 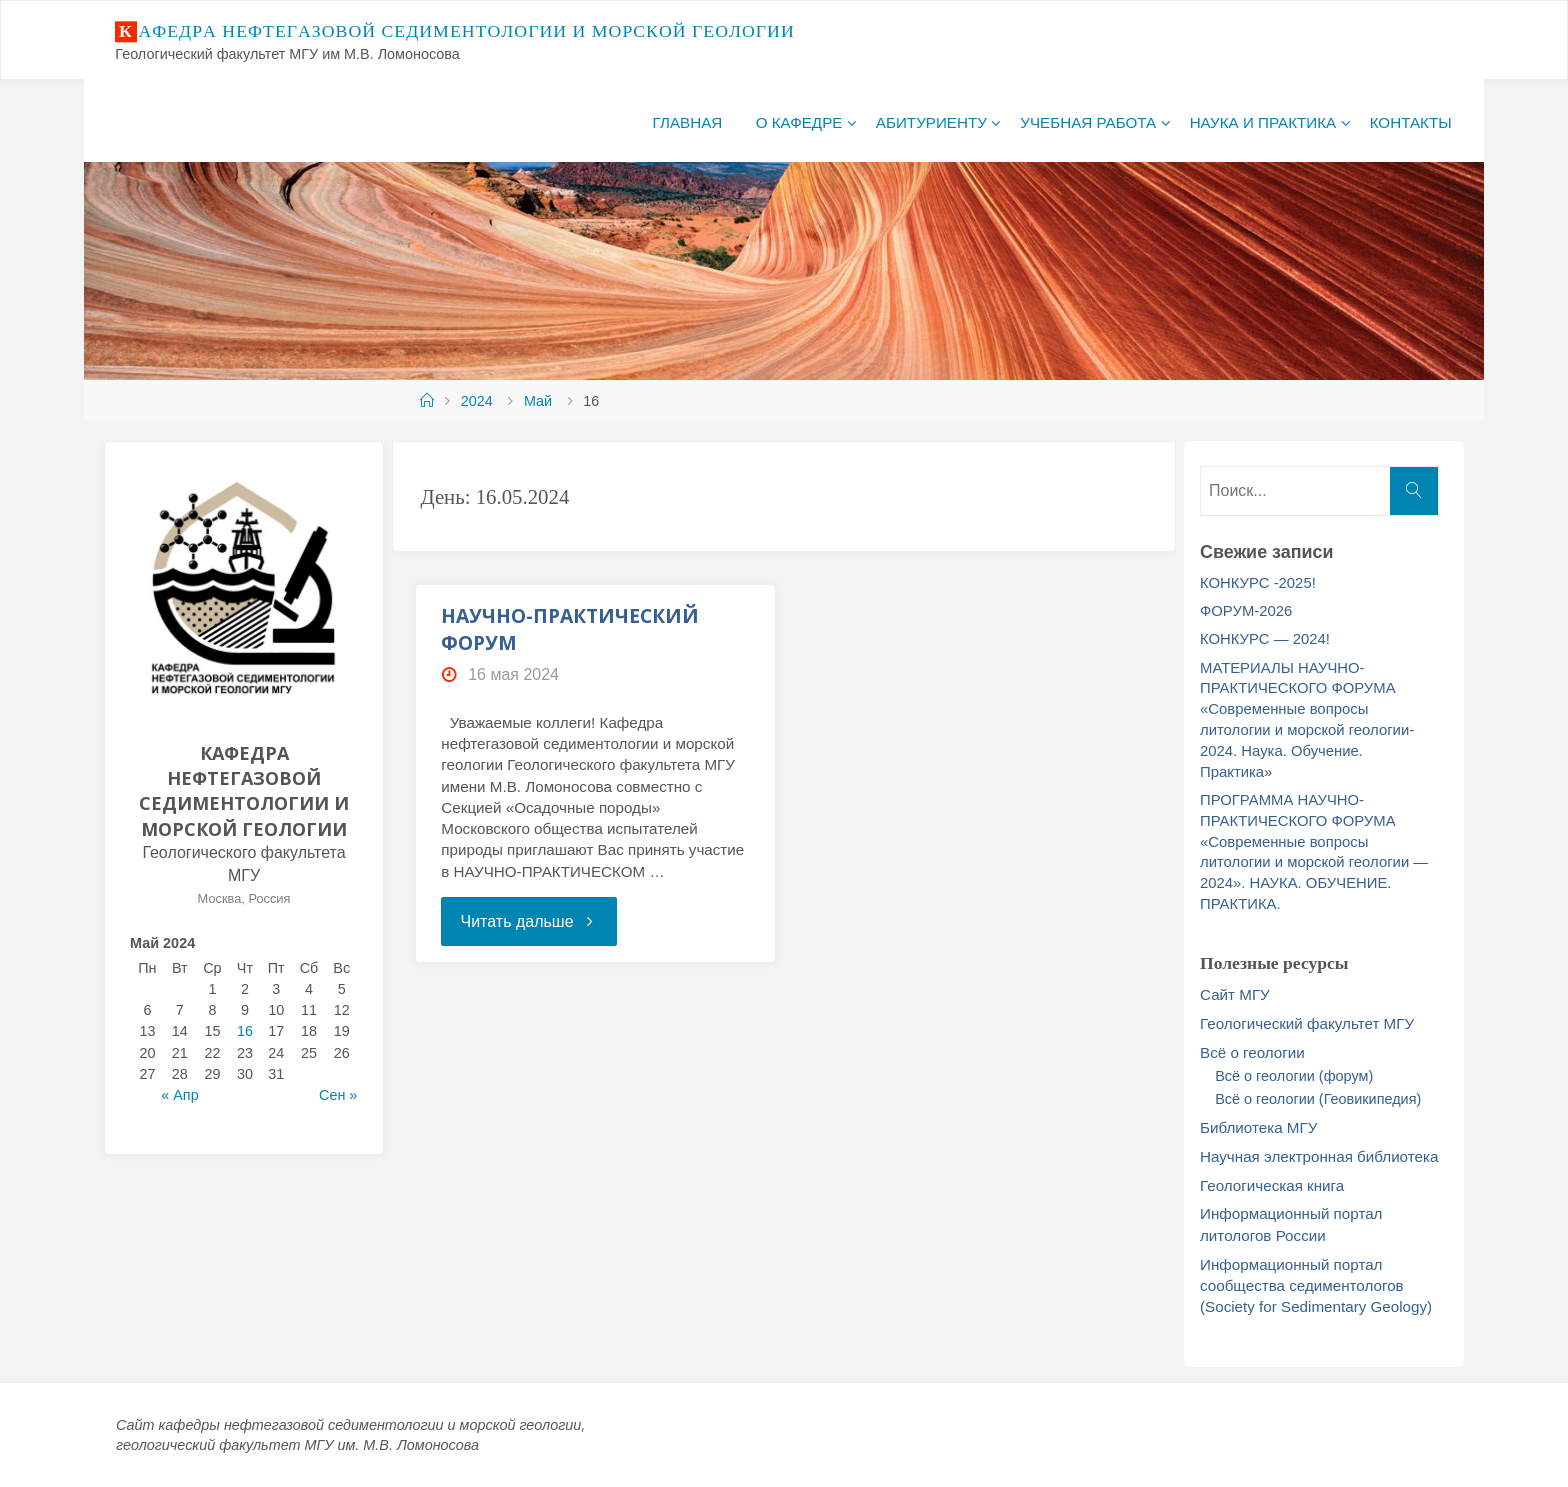 What do you see at coordinates (1318, 1099) in the screenshot?
I see `Всё о геологии (Геовикипедия)` at bounding box center [1318, 1099].